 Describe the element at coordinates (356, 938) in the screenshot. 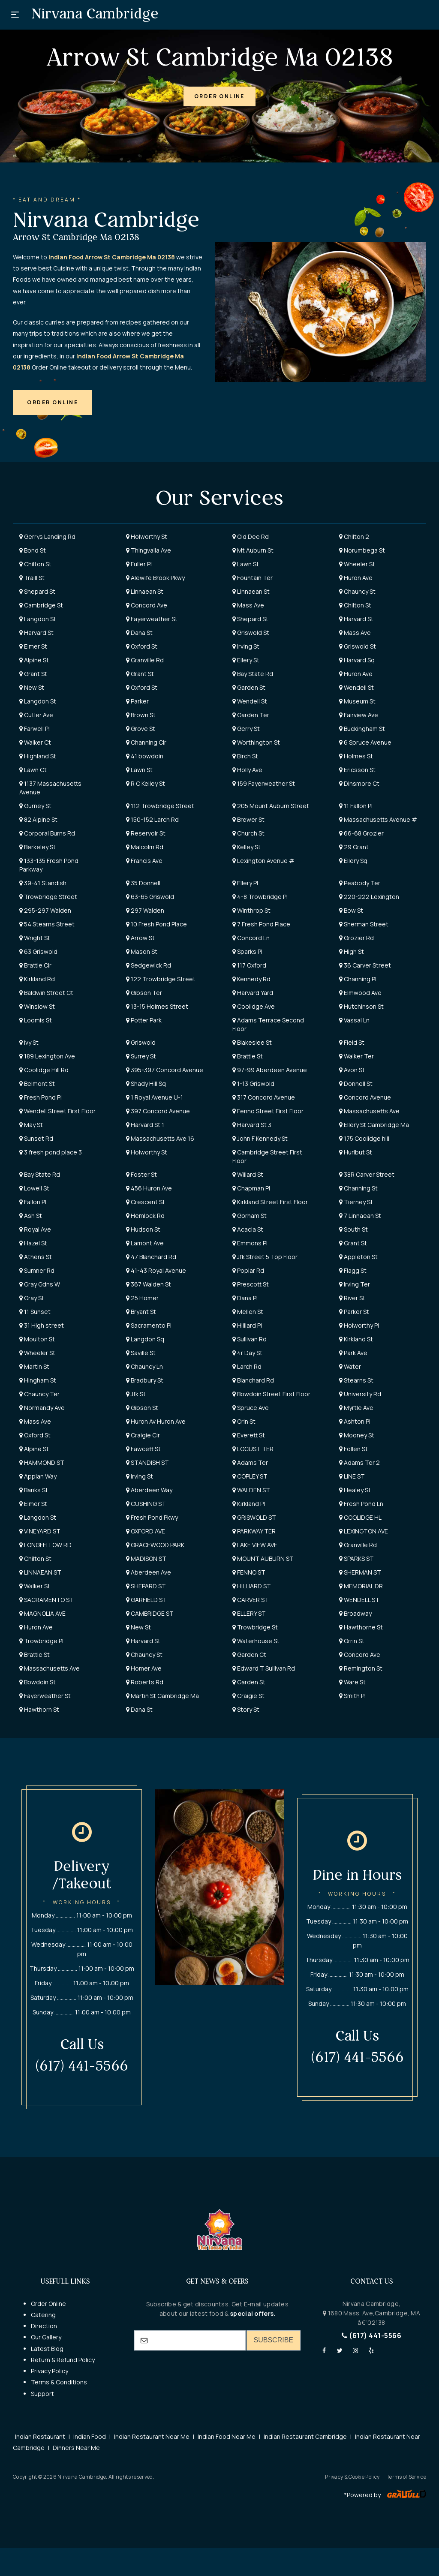

I see `Grozier Rd` at that location.